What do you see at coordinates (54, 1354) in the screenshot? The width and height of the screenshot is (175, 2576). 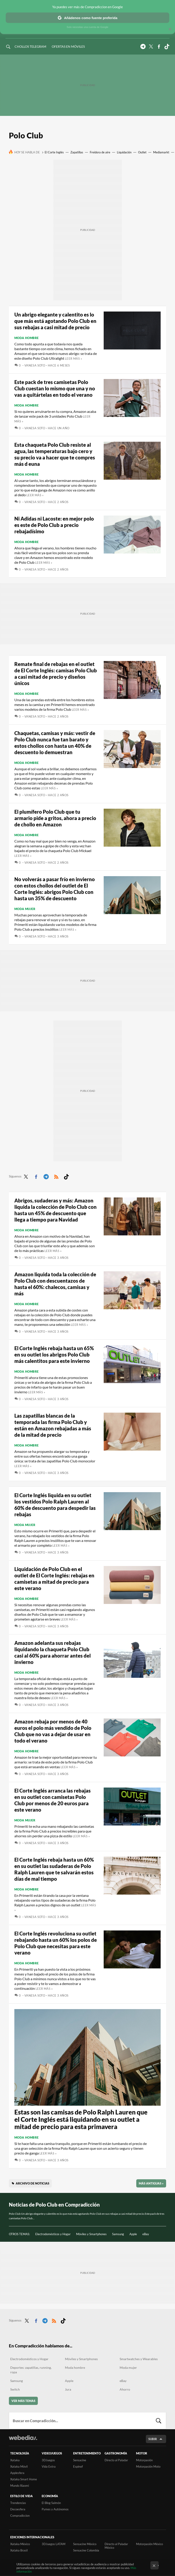 I see `El Corte Inglés rebaja hasta un 65% en su outlet los abrigos Polo Club más calentitos para este invierno` at bounding box center [54, 1354].